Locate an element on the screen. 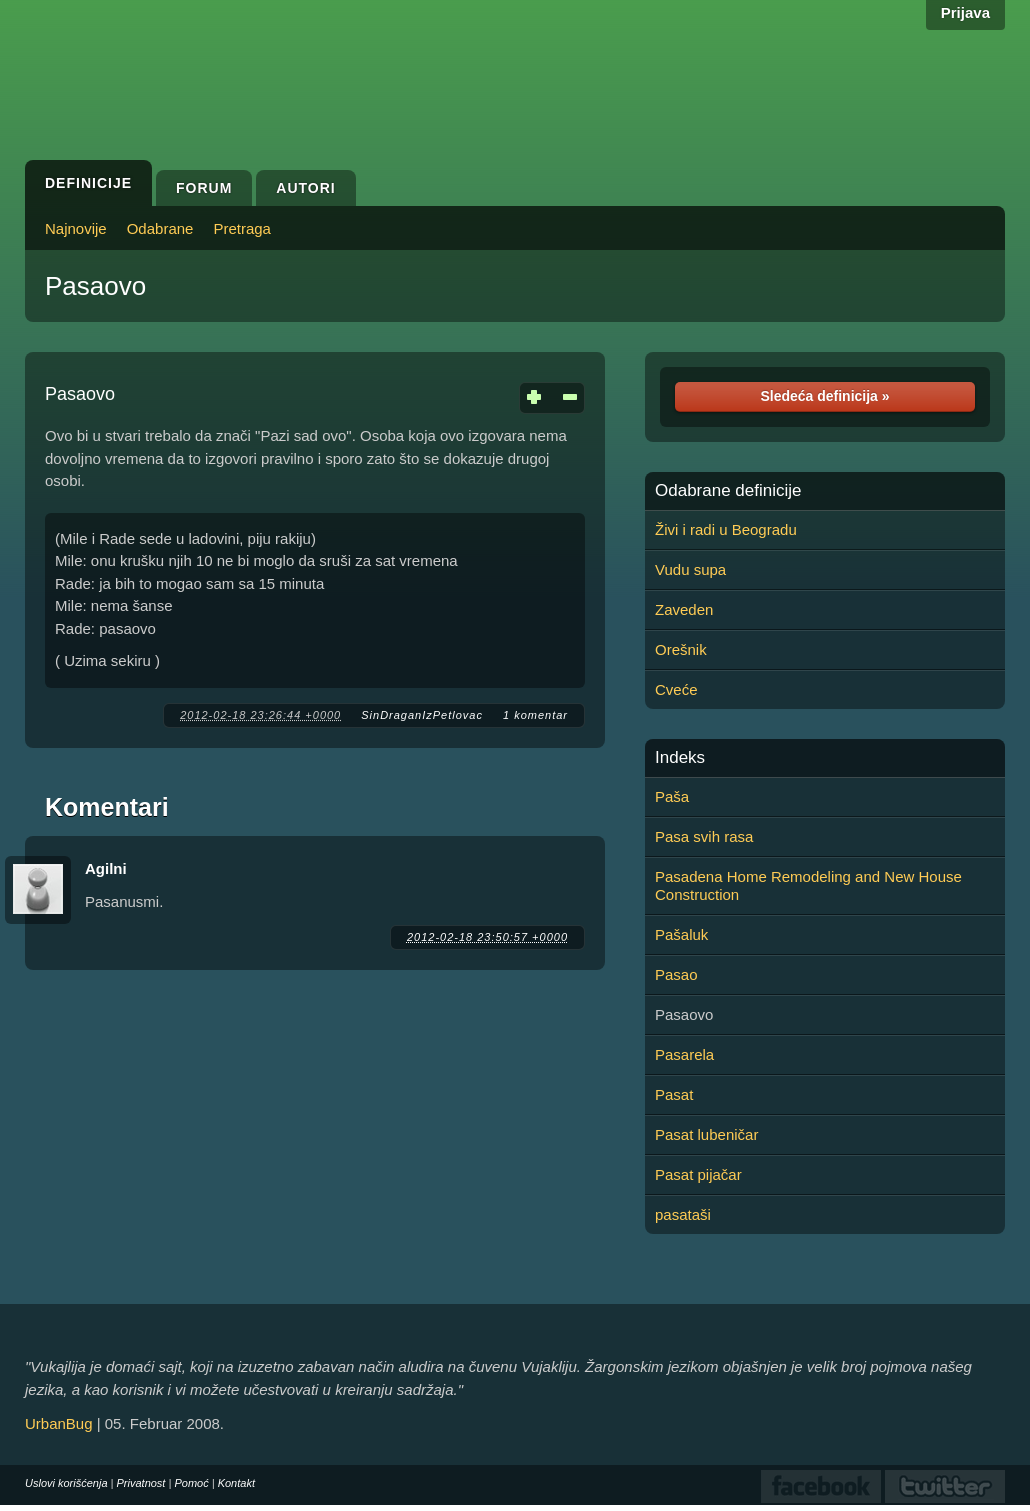 This screenshot has width=1030, height=1511. Paša is located at coordinates (672, 796).